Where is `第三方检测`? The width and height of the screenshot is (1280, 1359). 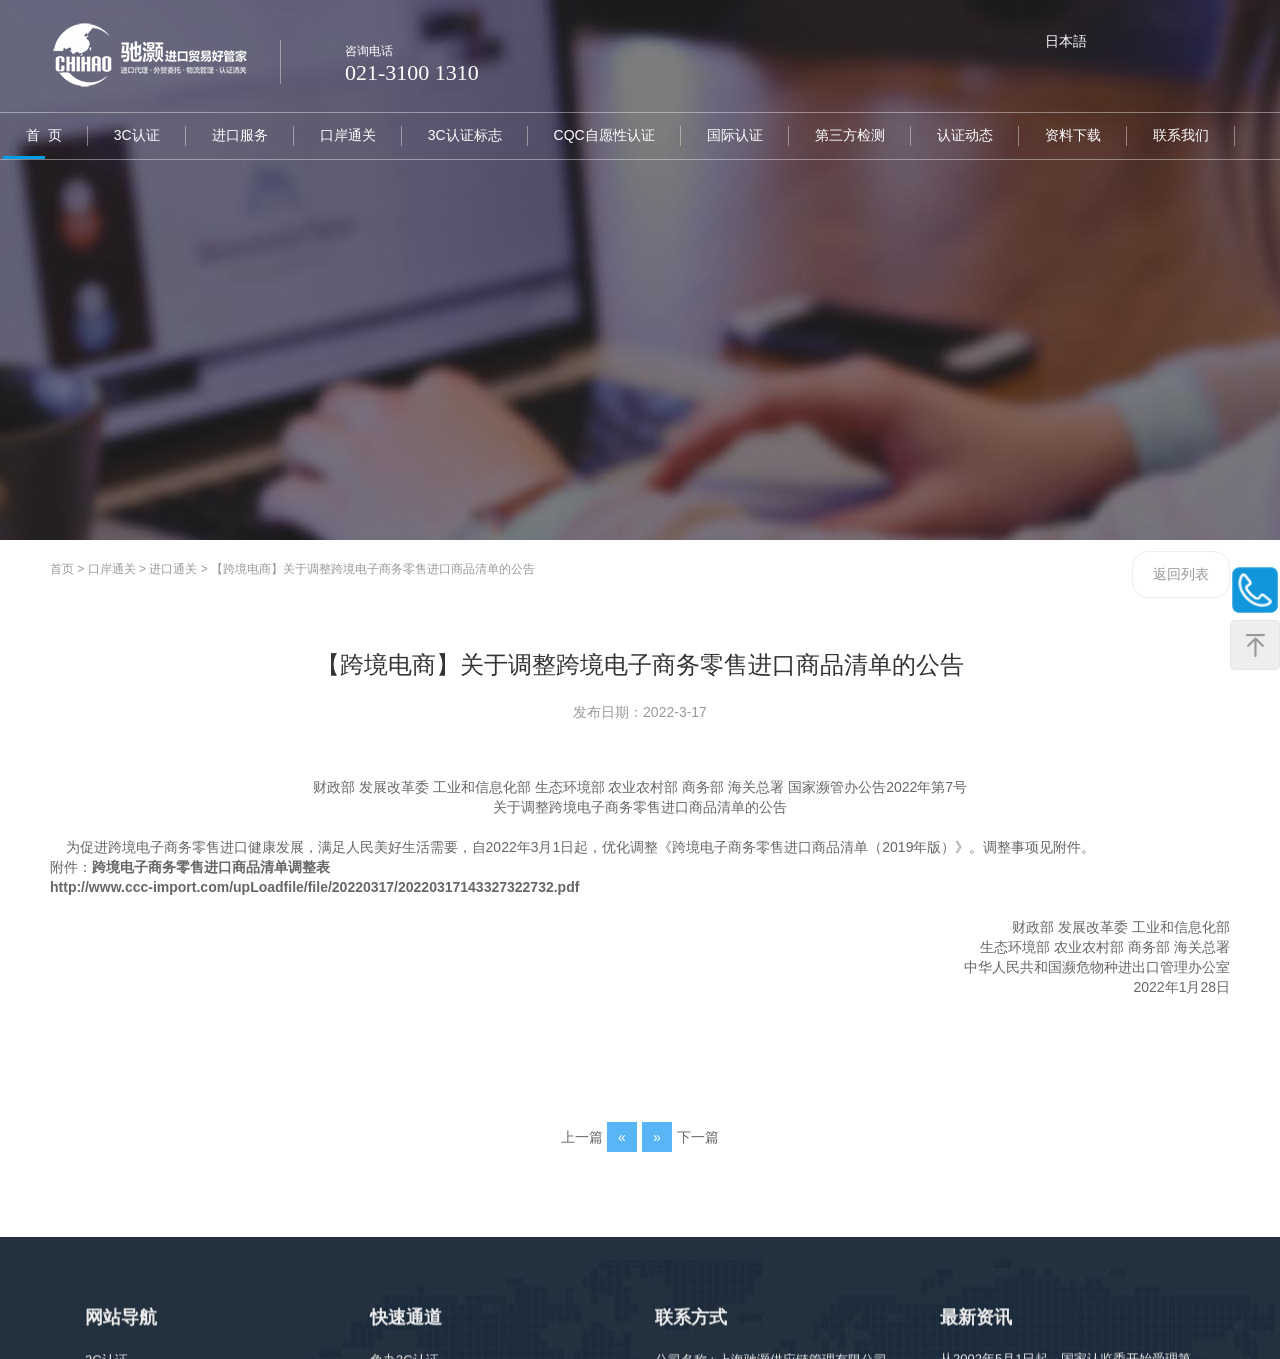 第三方检测 is located at coordinates (841, 135).